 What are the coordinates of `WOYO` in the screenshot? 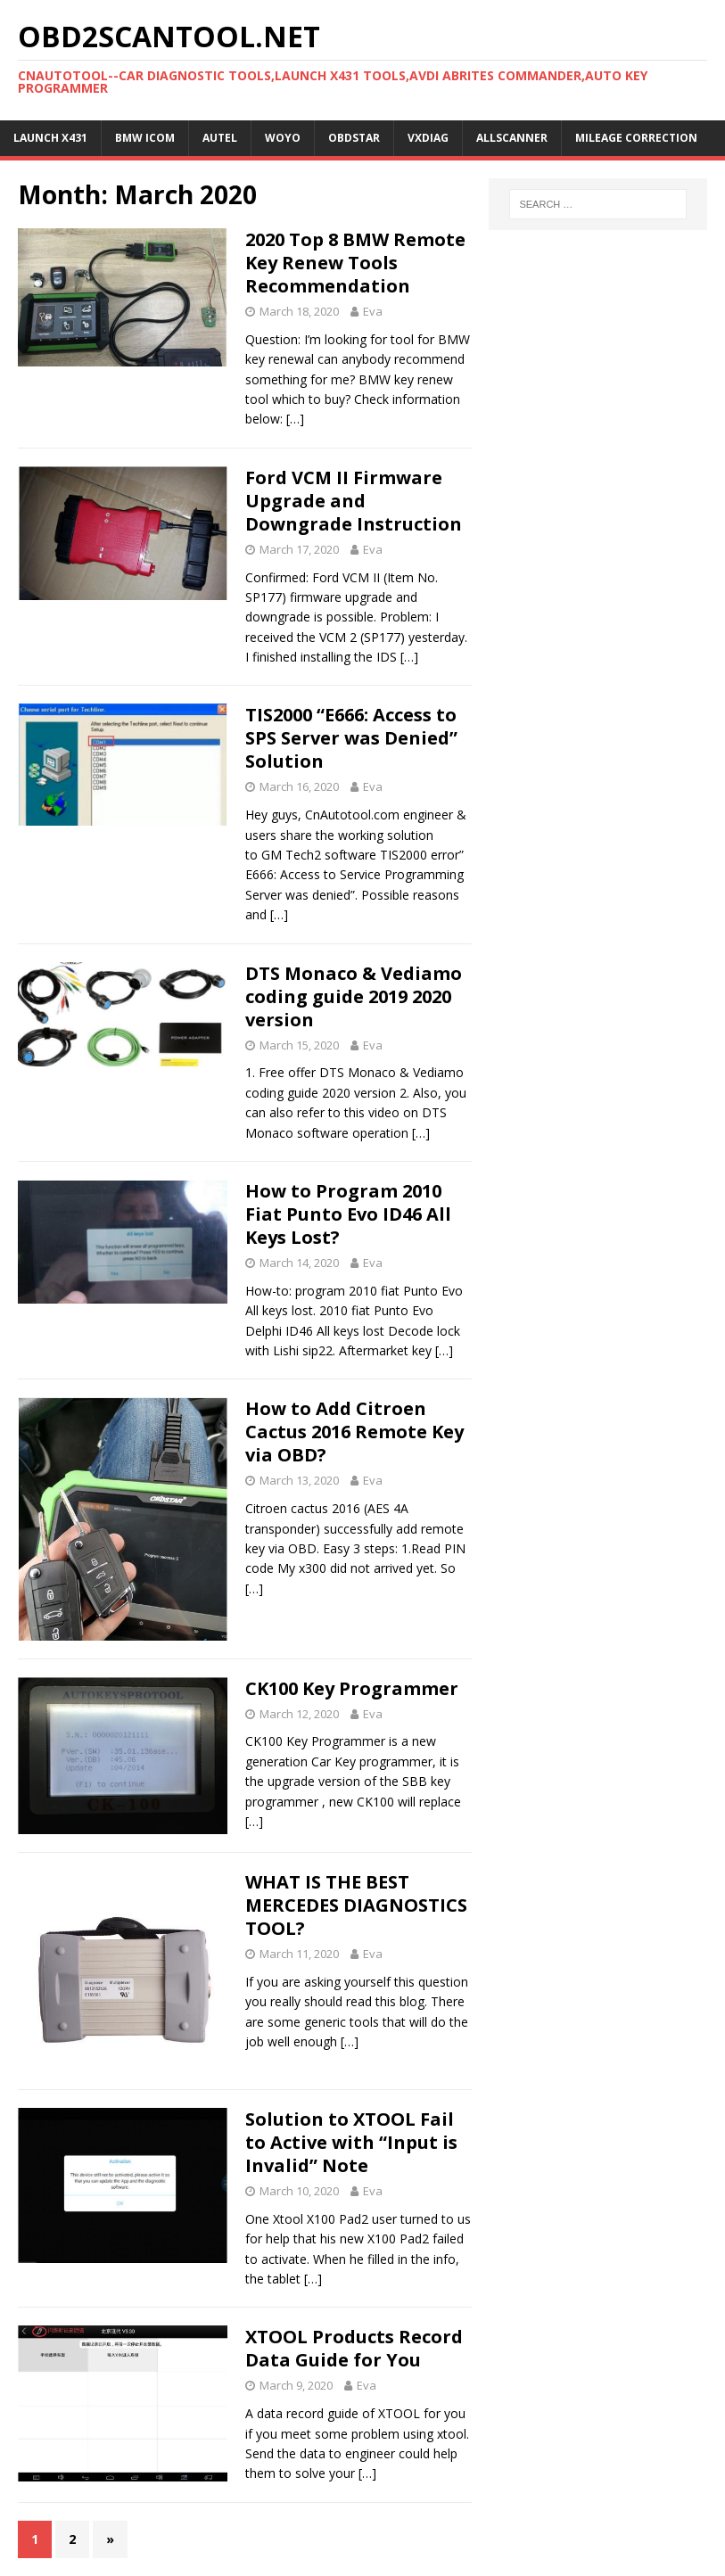 It's located at (283, 137).